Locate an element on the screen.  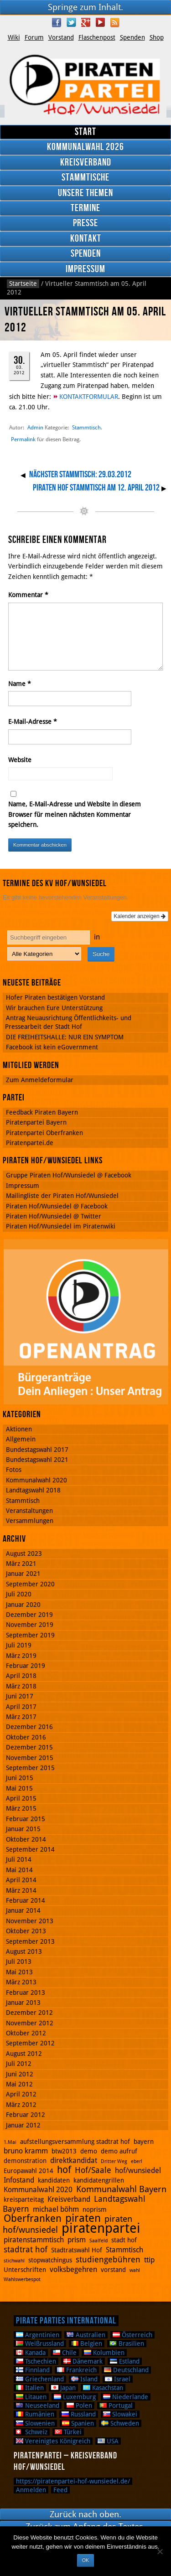
Januar 2020 is located at coordinates (23, 1604).